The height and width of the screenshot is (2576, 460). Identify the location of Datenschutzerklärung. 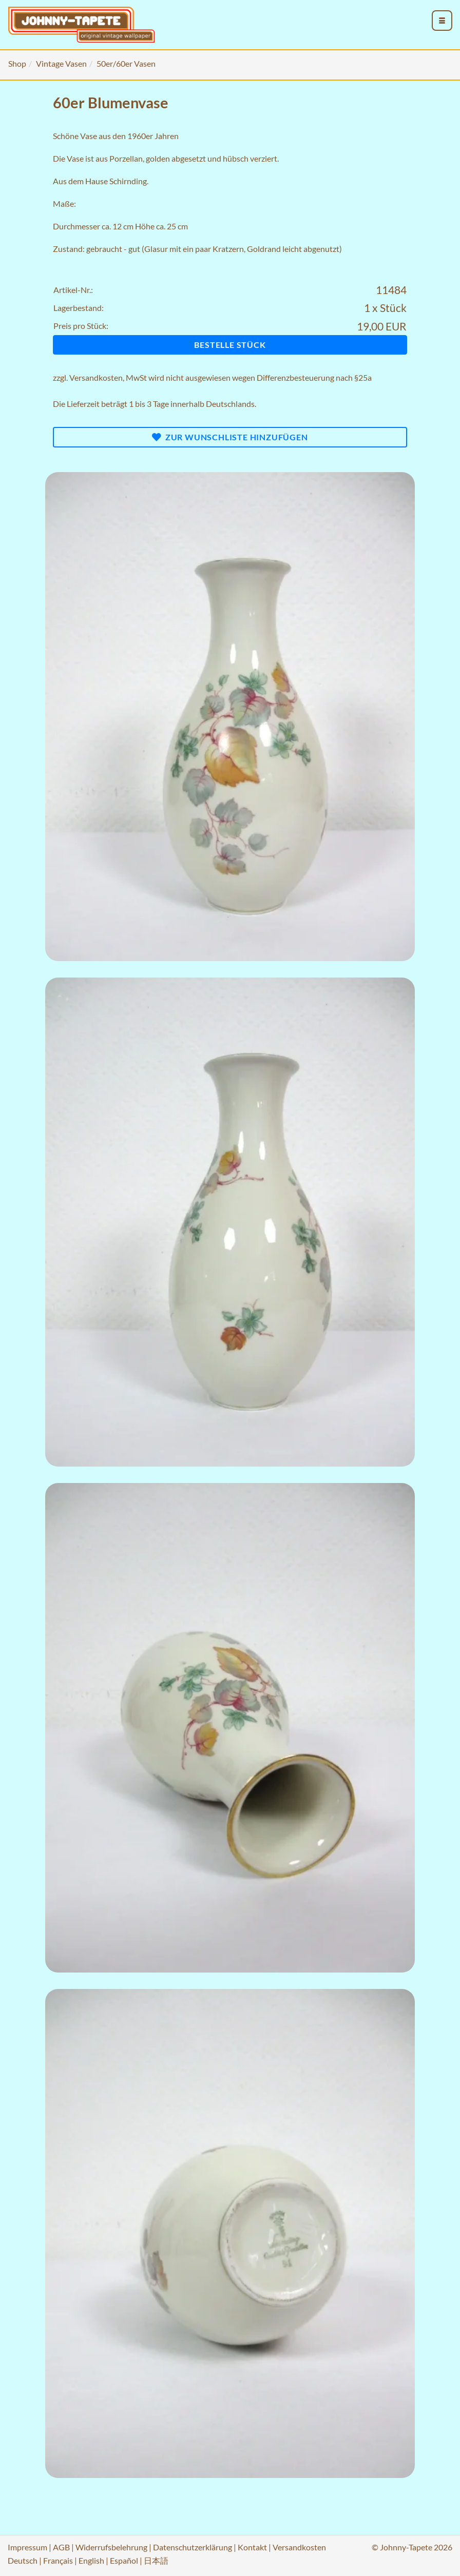
(192, 2547).